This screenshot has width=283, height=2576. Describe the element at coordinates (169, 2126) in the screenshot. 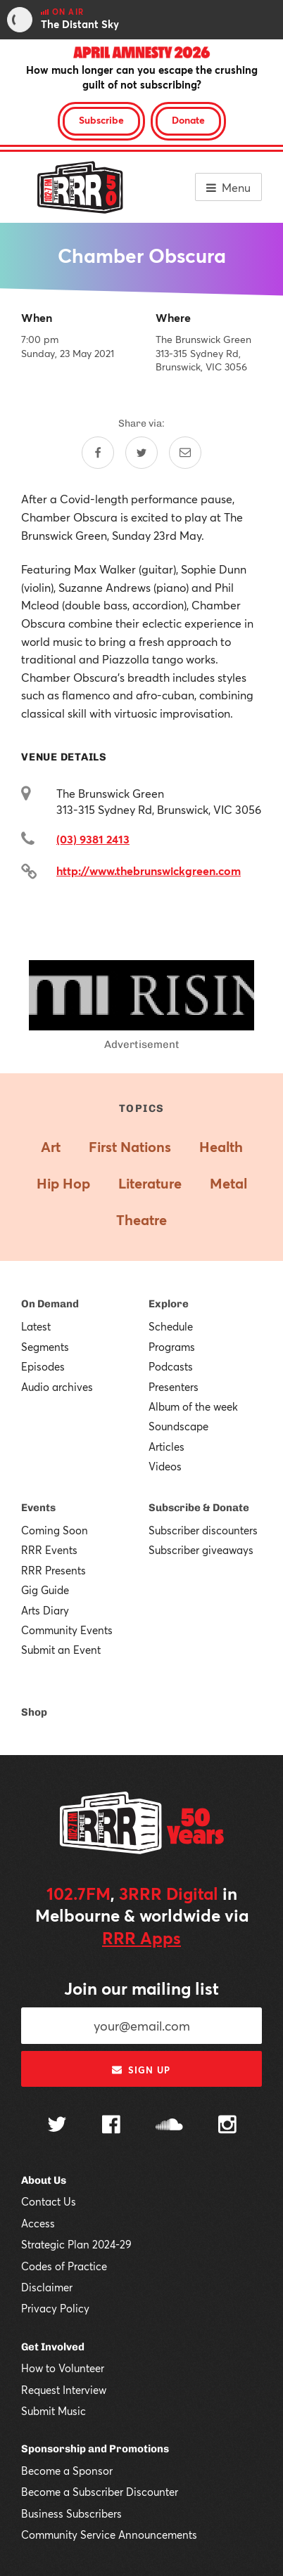

I see `[Follow us on SoundCloud]` at that location.